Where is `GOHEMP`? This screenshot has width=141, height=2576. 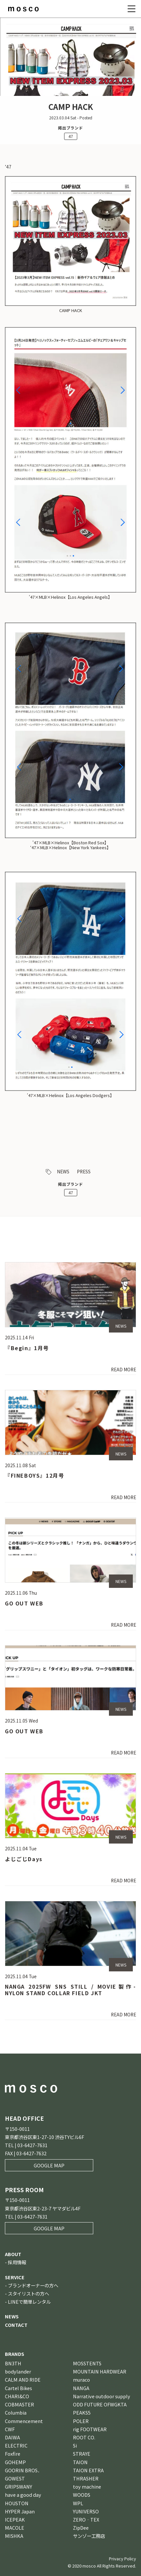
GOHEMP is located at coordinates (15, 2462).